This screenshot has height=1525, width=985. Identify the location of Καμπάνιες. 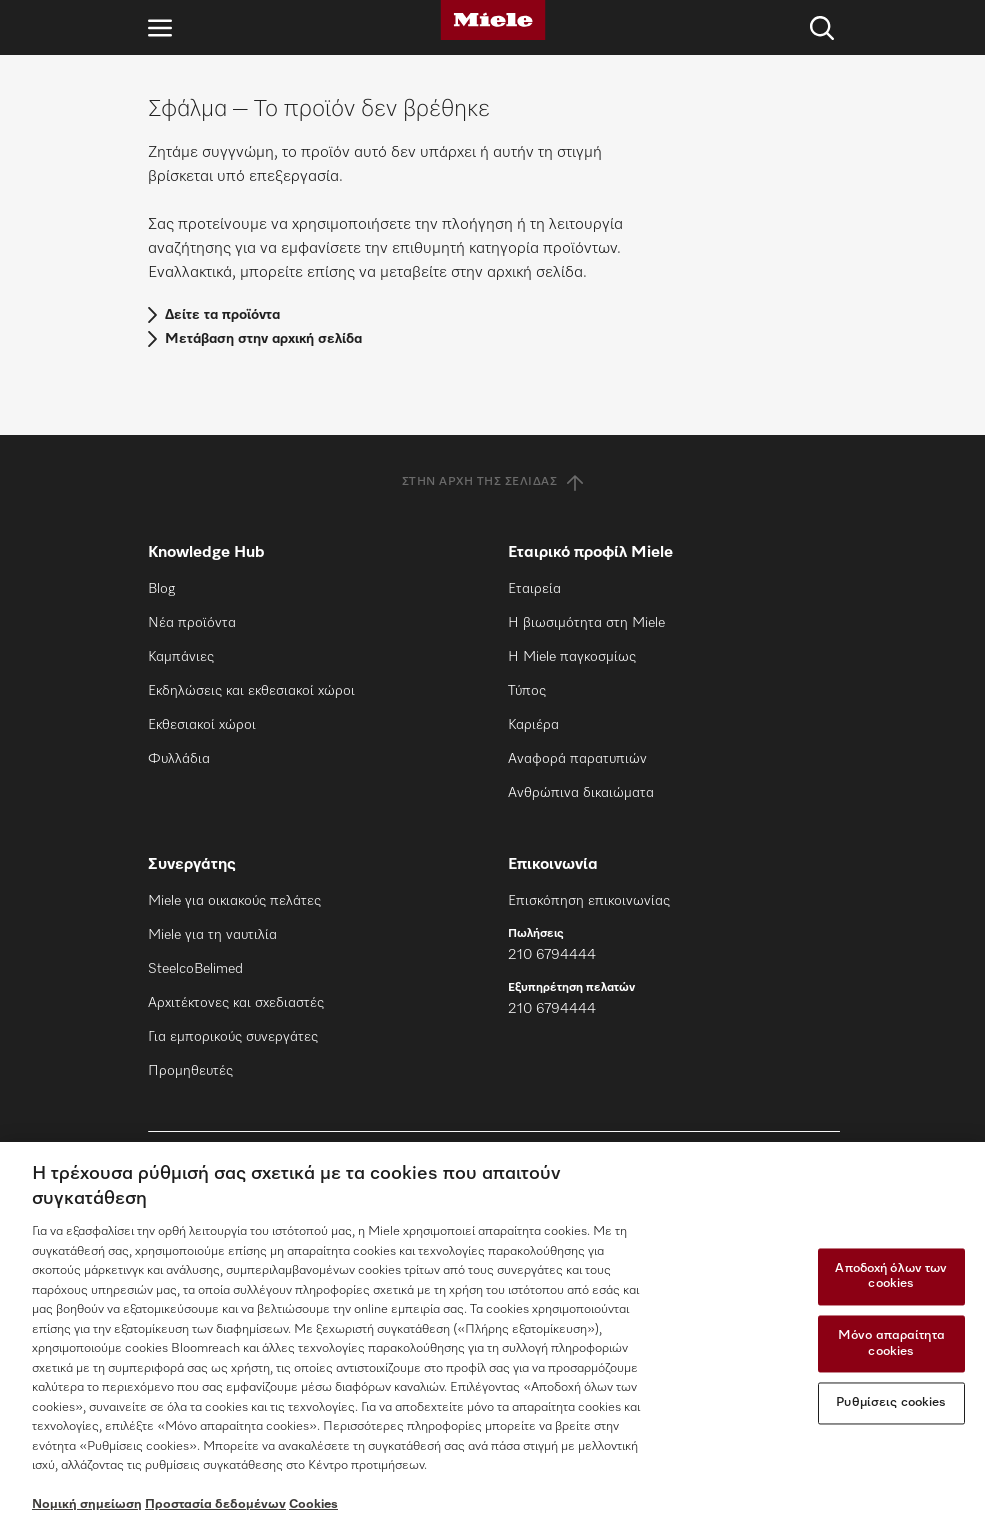
(181, 657).